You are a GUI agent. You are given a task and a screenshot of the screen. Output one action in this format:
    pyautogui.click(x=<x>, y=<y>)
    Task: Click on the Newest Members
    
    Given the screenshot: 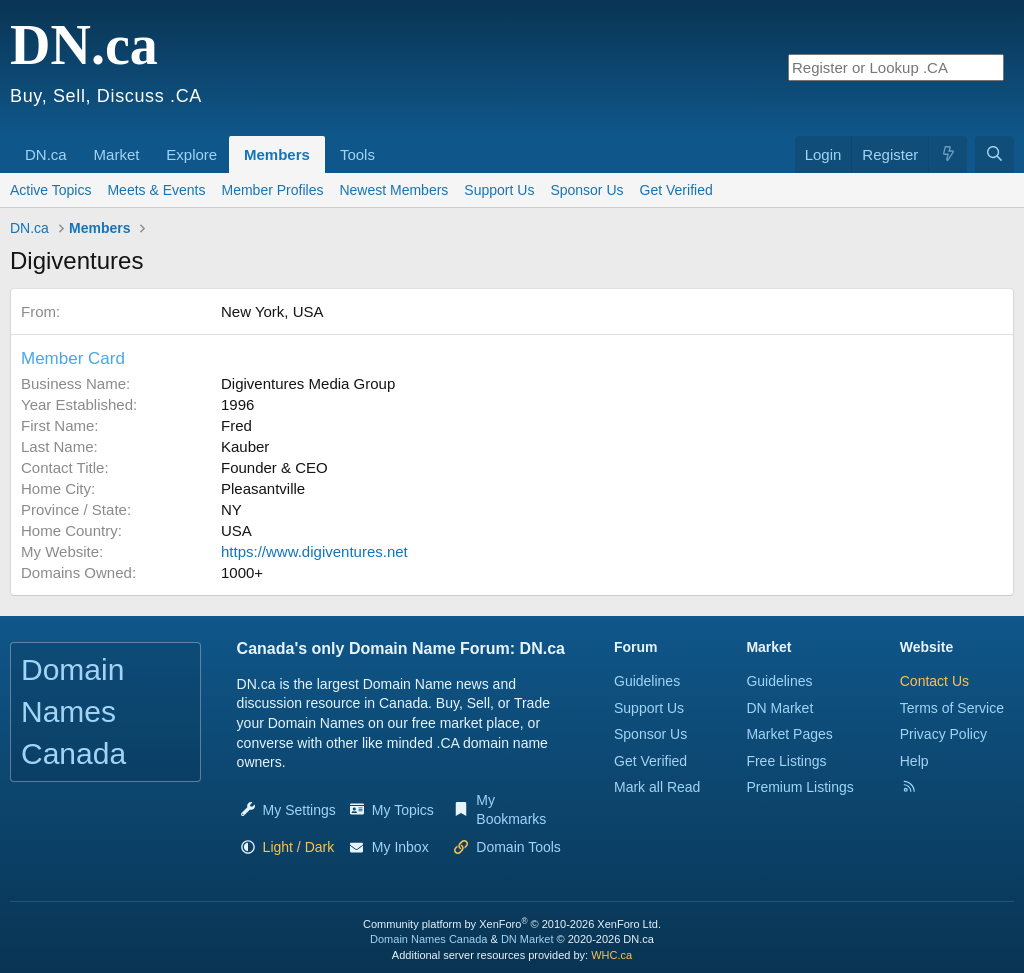 What is the action you would take?
    pyautogui.click(x=393, y=190)
    